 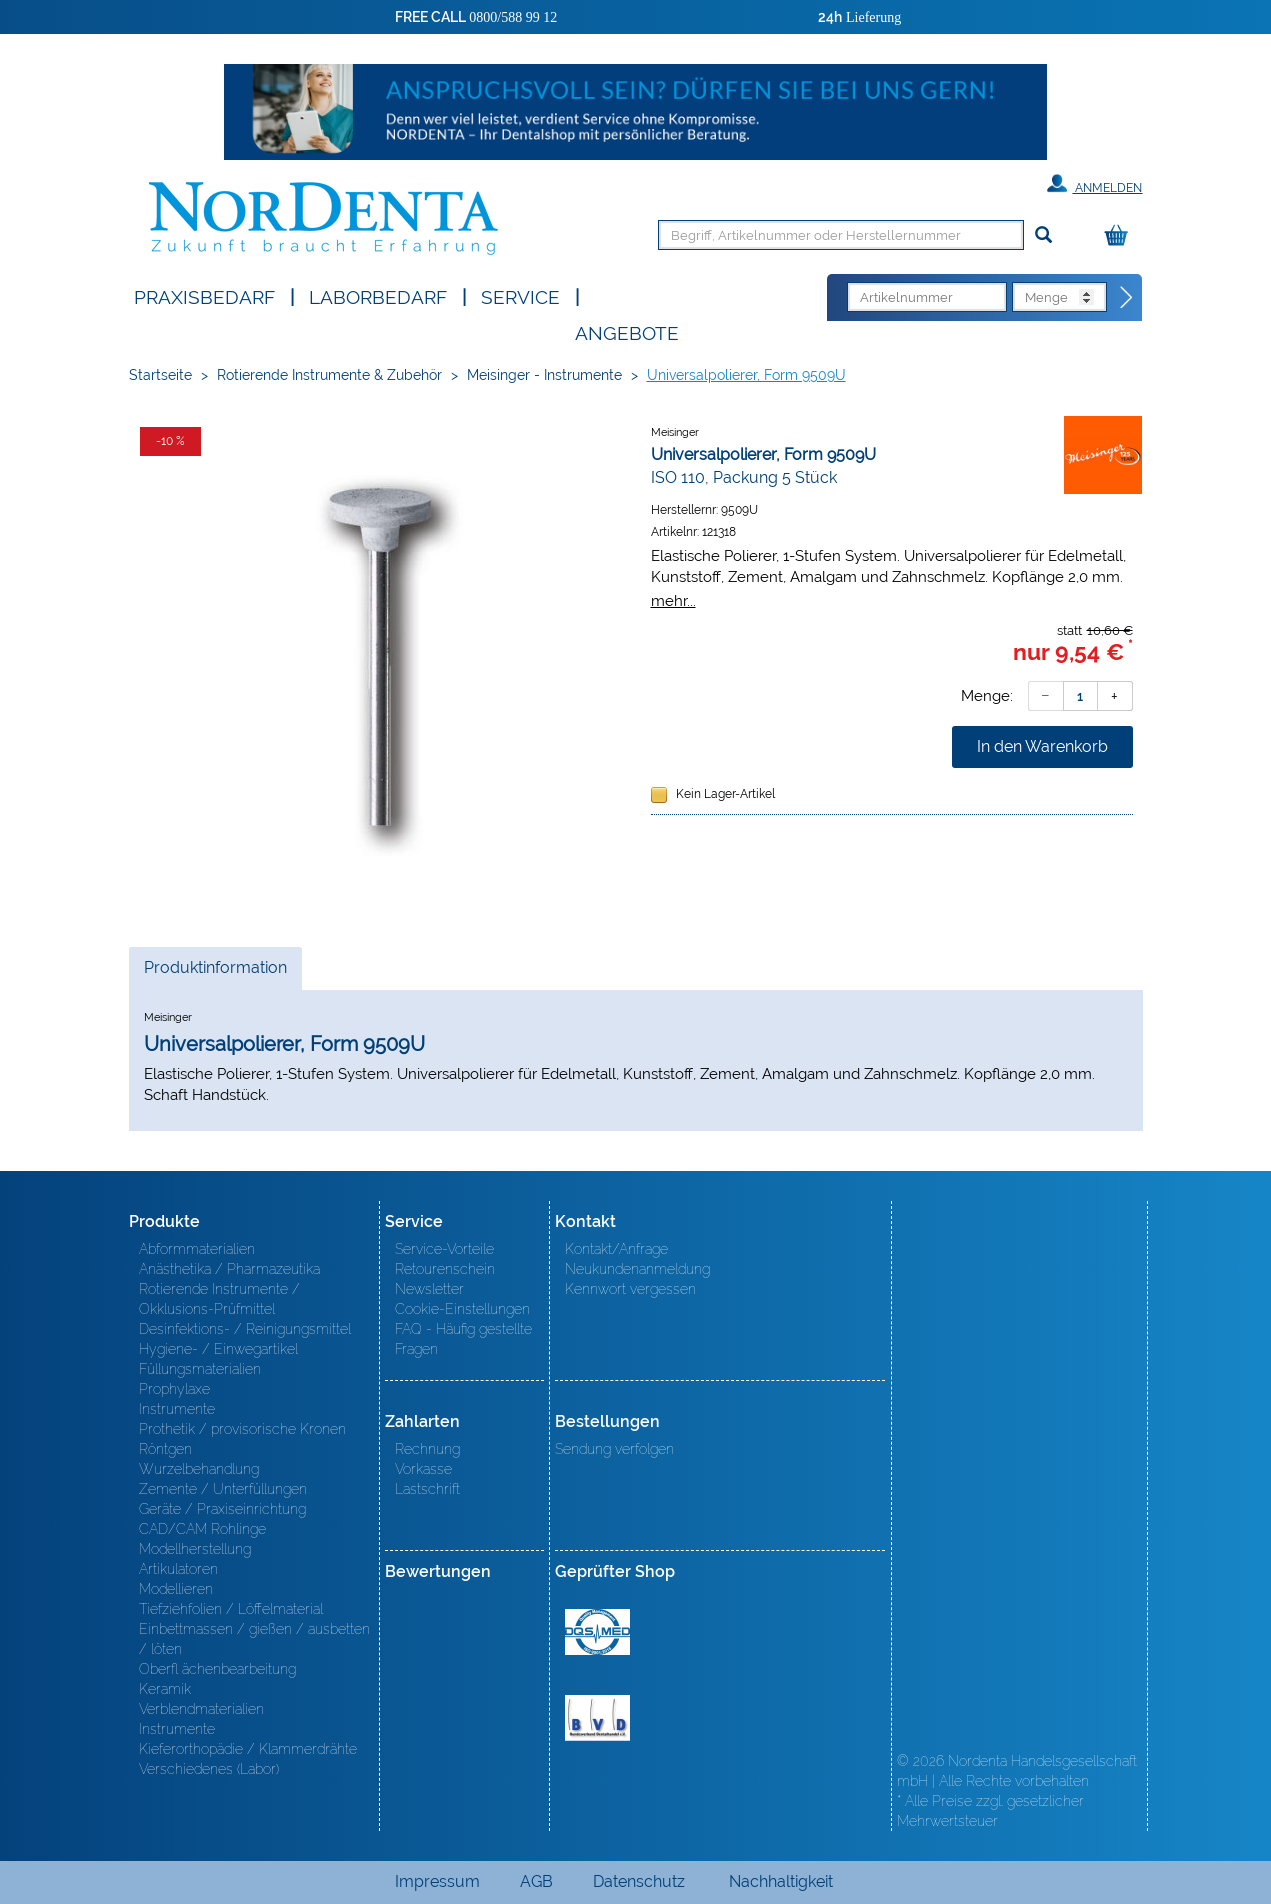 What do you see at coordinates (222, 1509) in the screenshot?
I see `Geräte / Praxiseinrichtung` at bounding box center [222, 1509].